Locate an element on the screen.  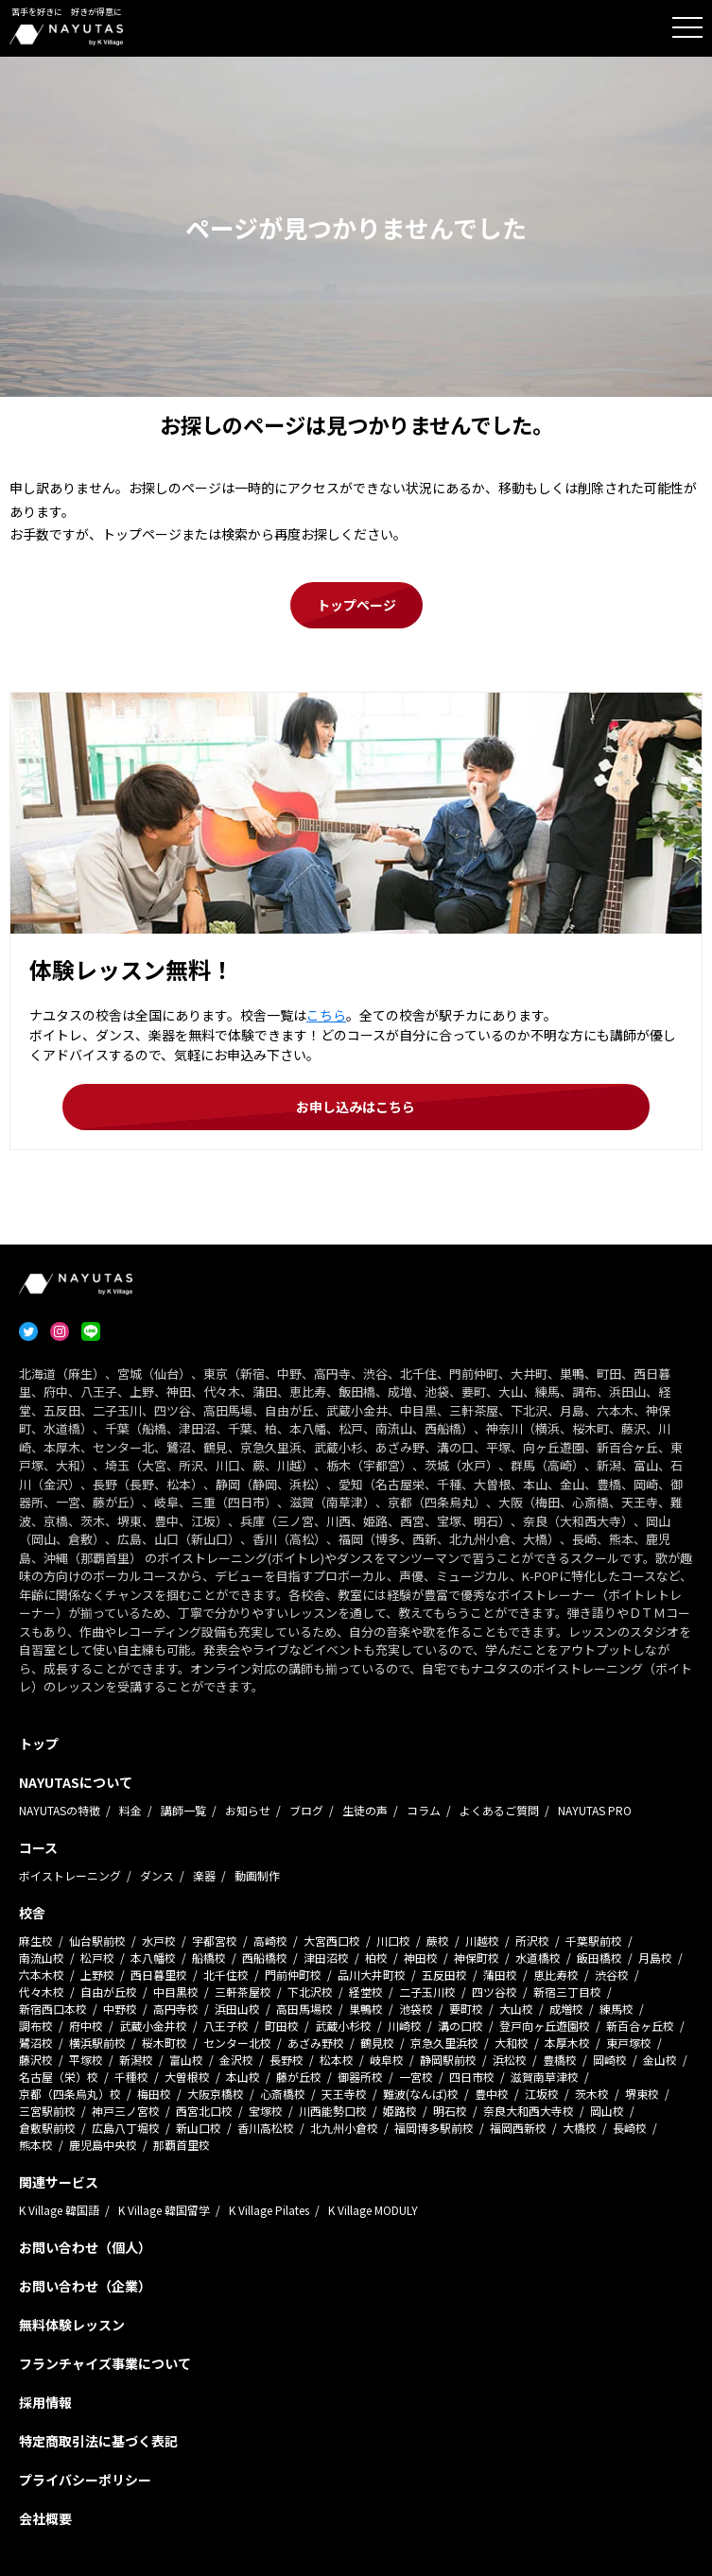
門前仲町校 is located at coordinates (293, 1974).